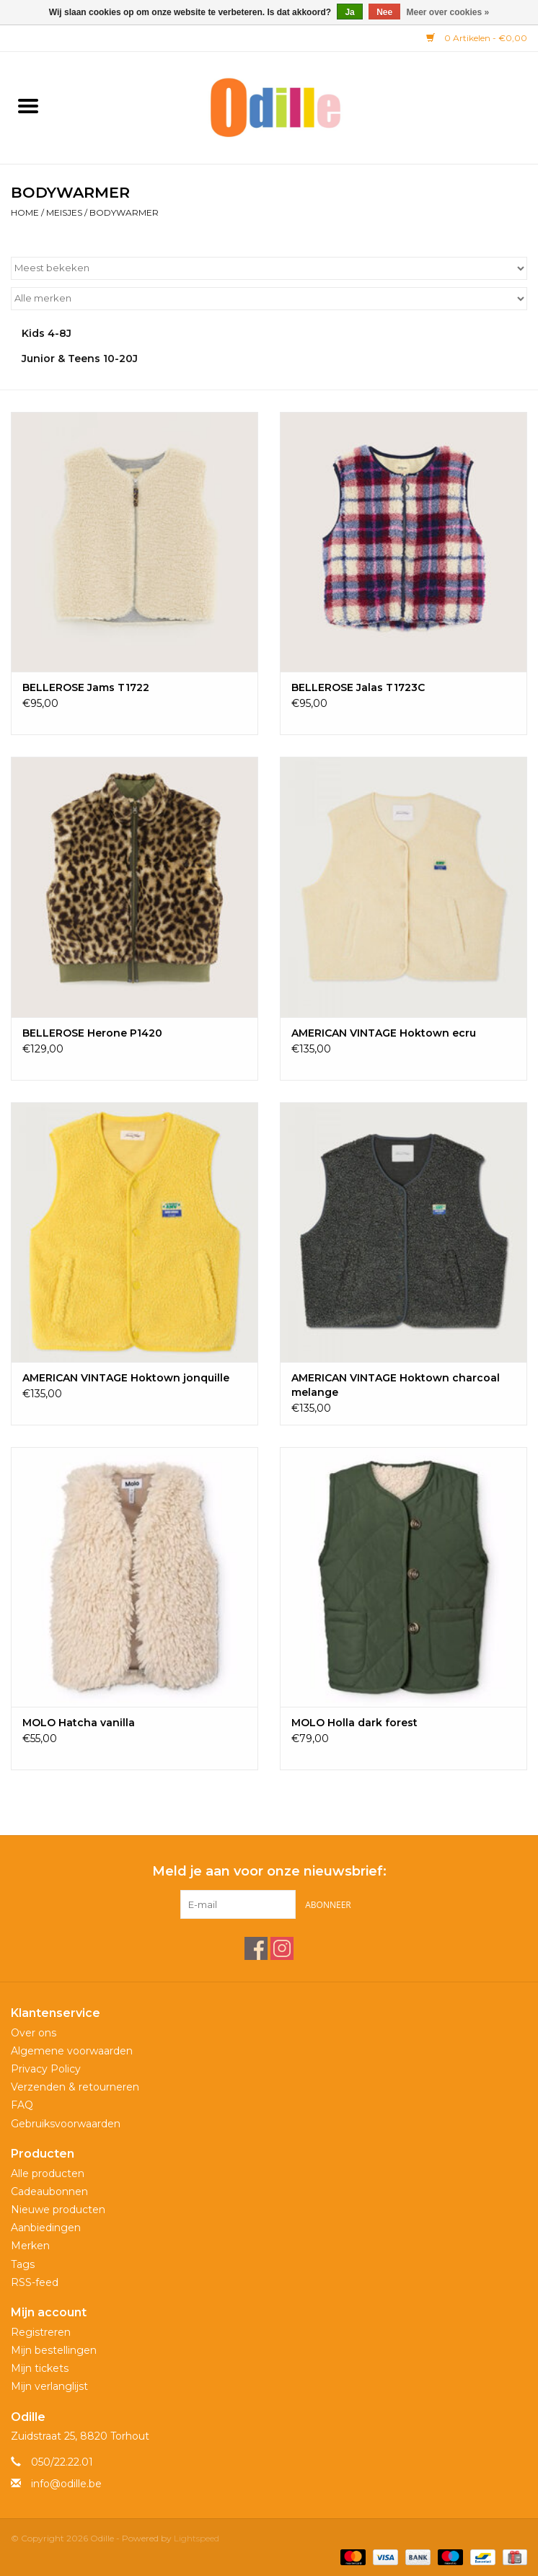  I want to click on MOLO Hatcha vanilla, so click(78, 1722).